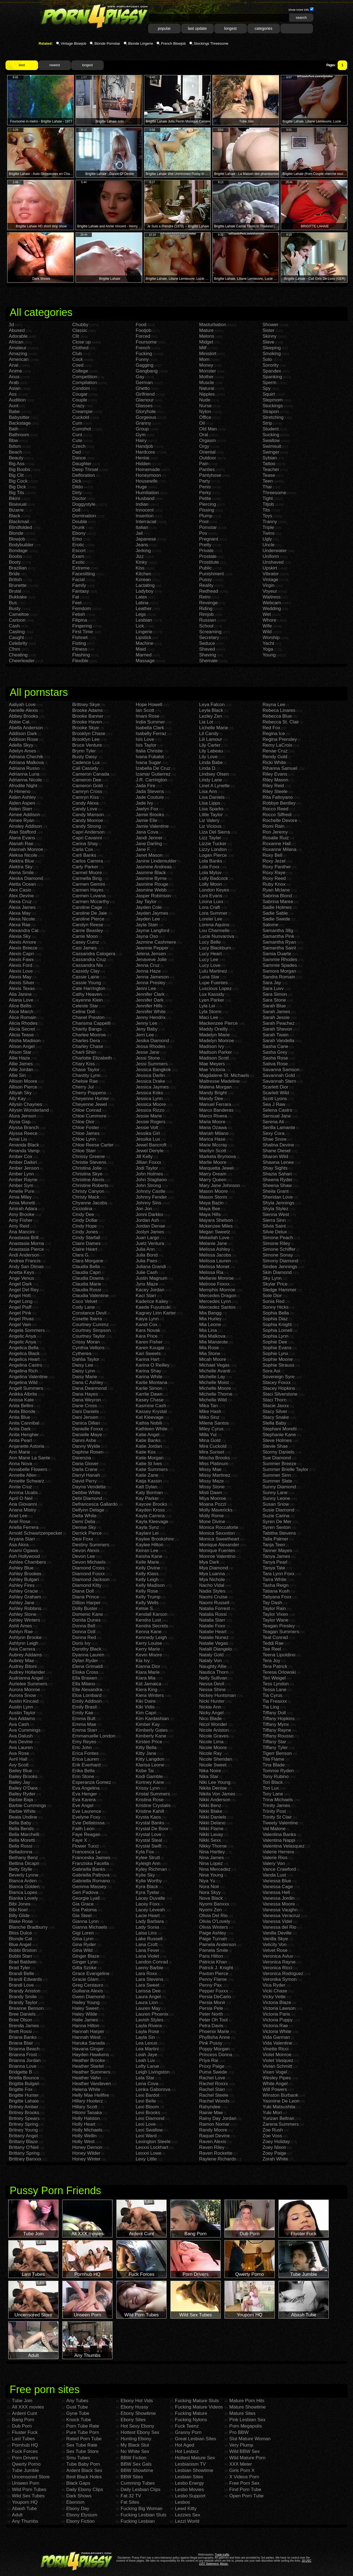 This screenshot has height=2576, width=353. Describe the element at coordinates (24, 1150) in the screenshot. I see `Amanda Vamp` at that location.